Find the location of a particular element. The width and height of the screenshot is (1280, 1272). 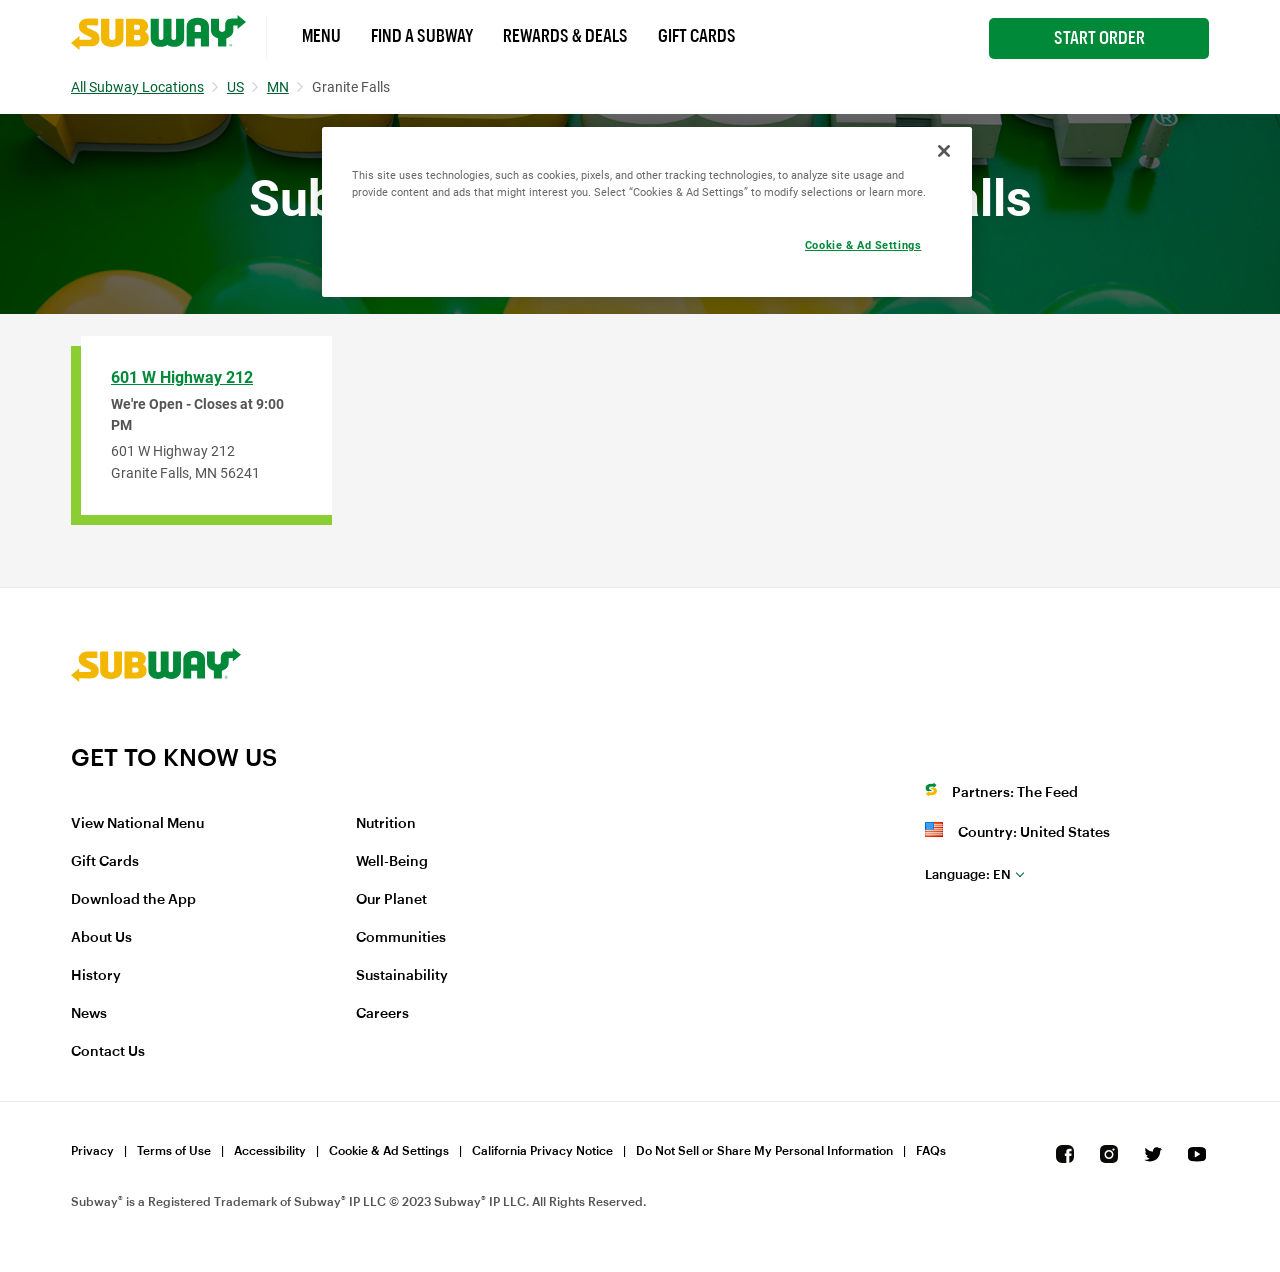

[Close] is located at coordinates (944, 151).